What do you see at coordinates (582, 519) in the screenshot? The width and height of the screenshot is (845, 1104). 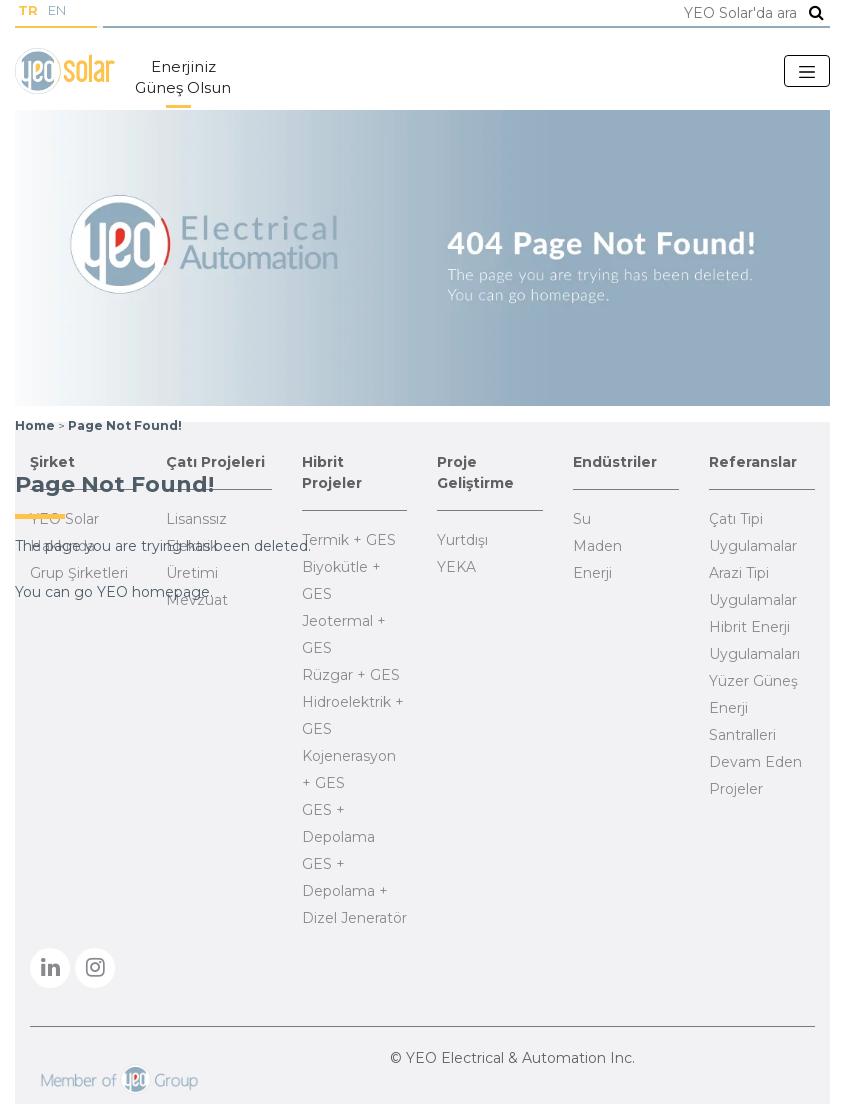 I see `Su` at bounding box center [582, 519].